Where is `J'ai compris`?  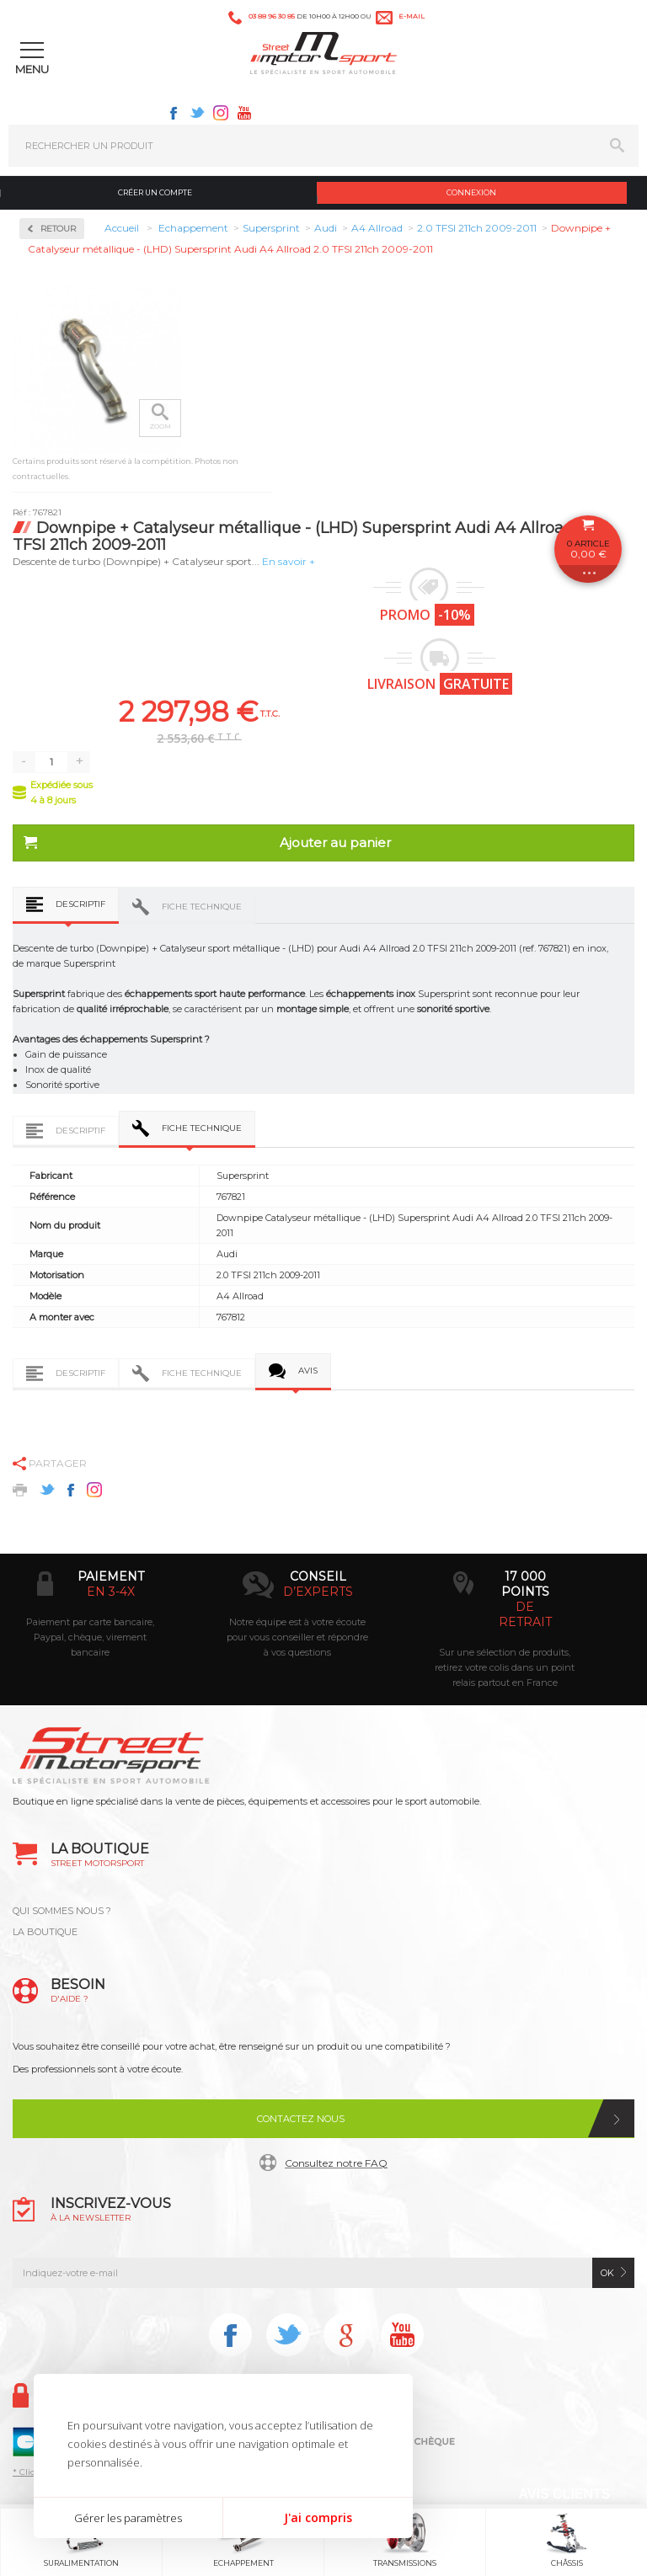 J'ai compris is located at coordinates (318, 2517).